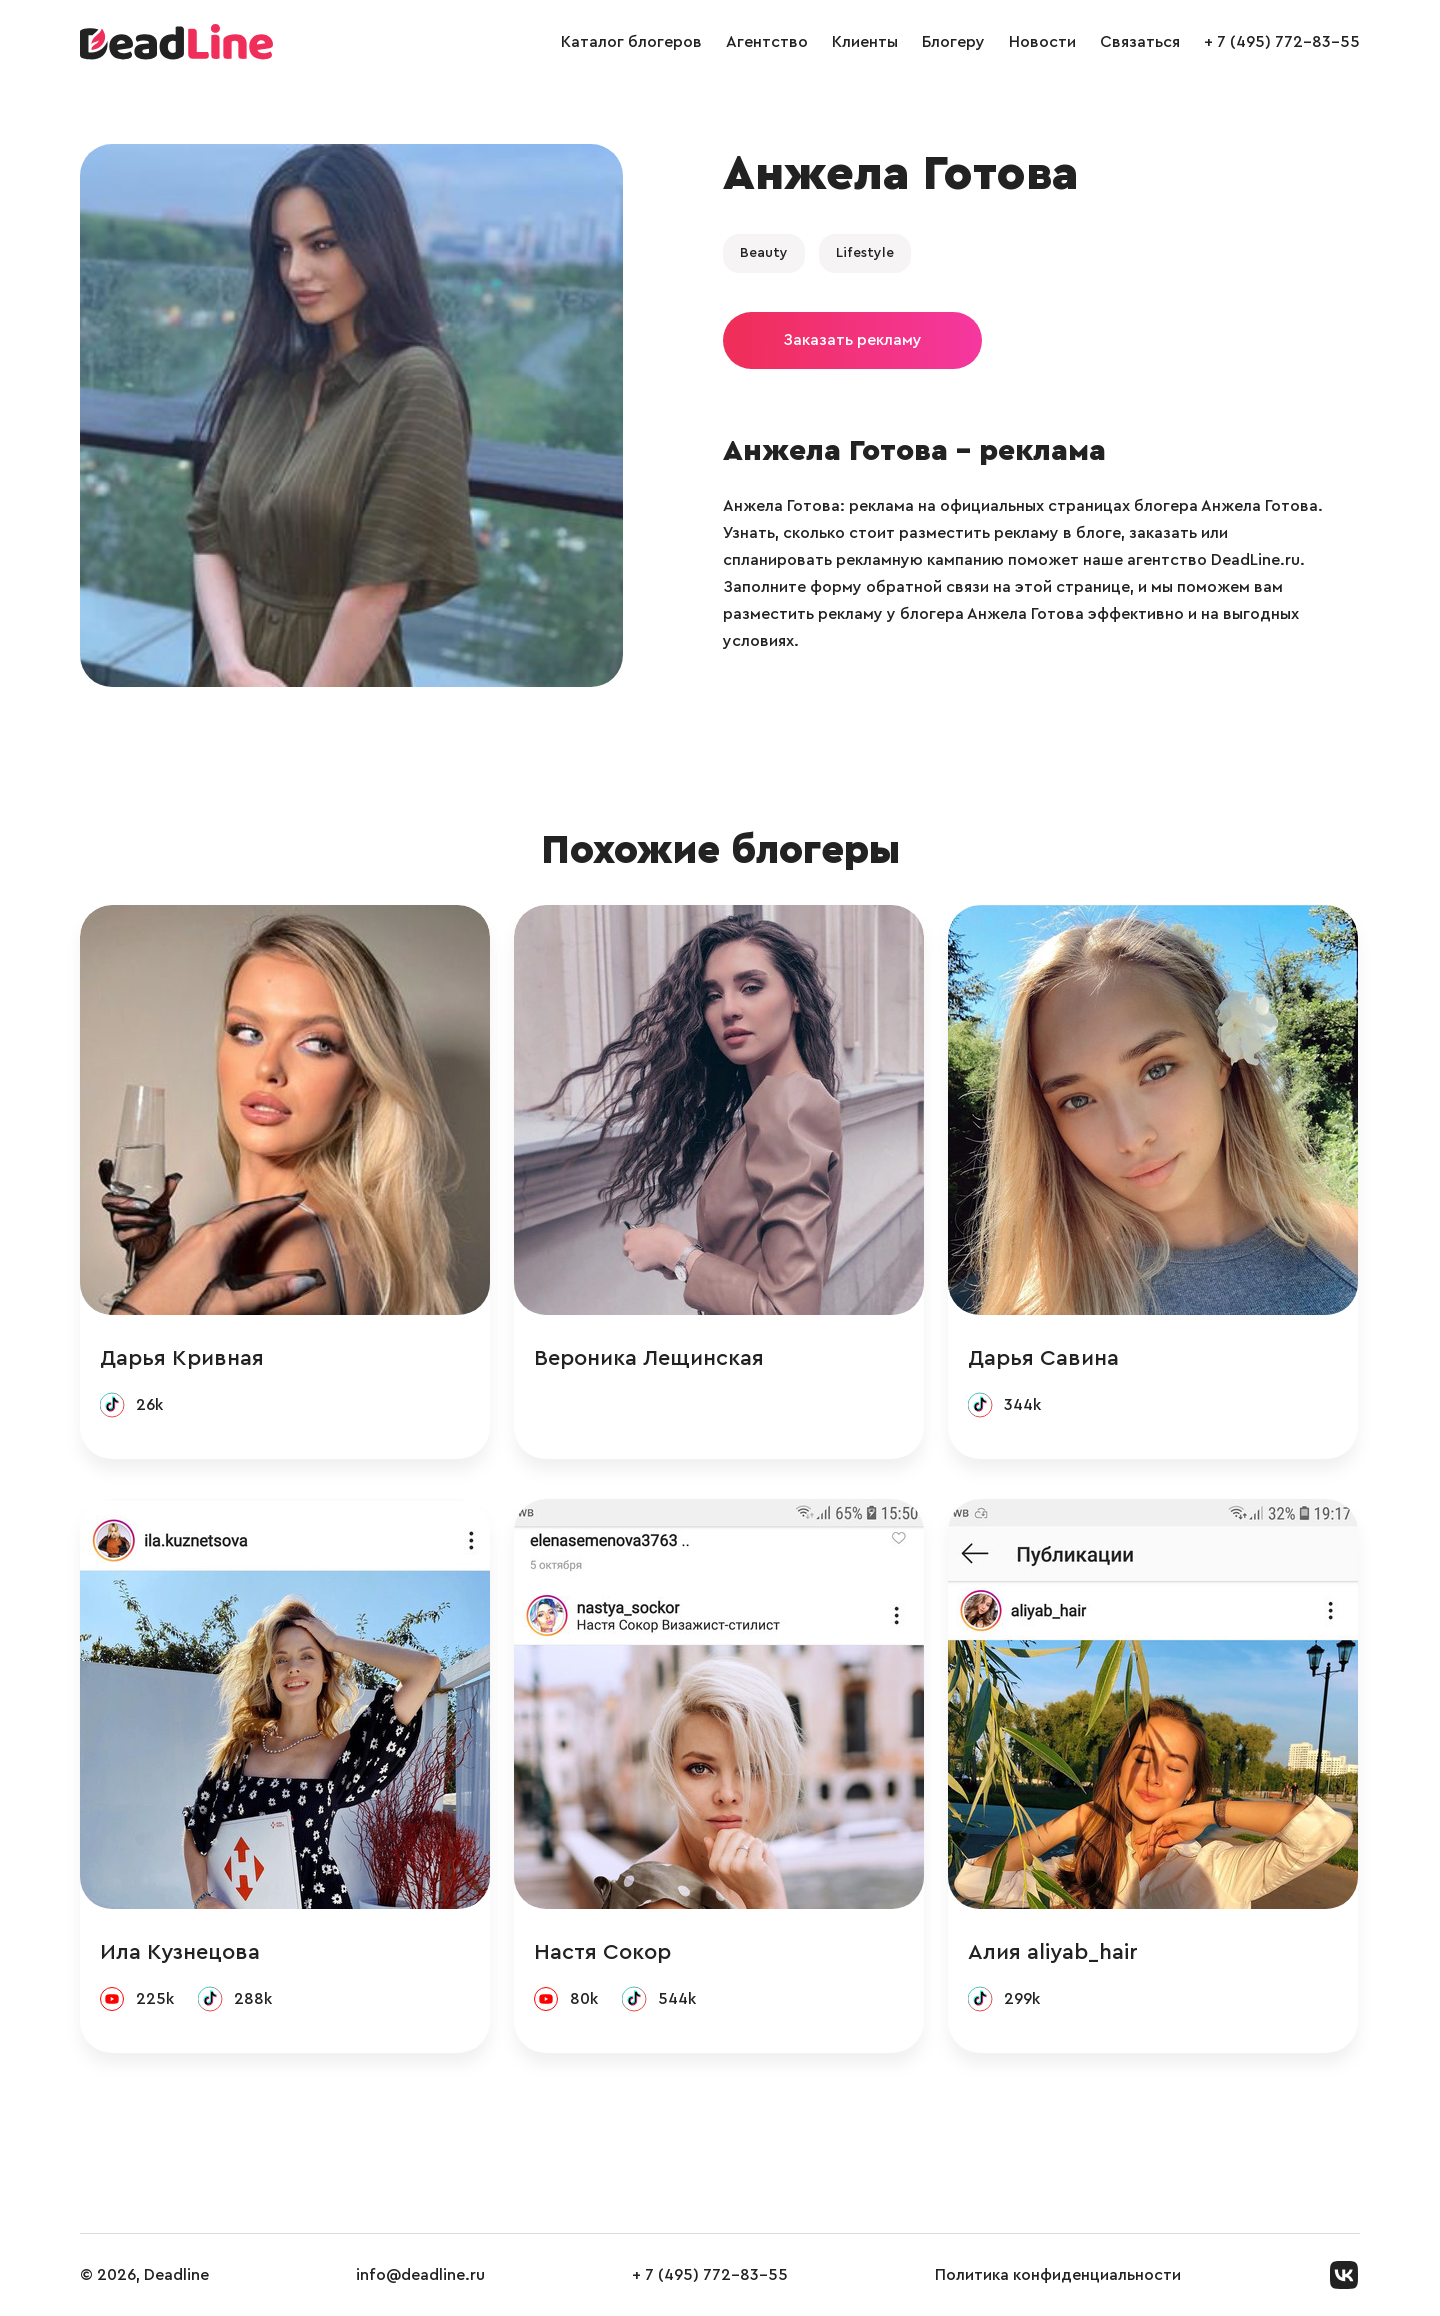 This screenshot has height=2316, width=1440. Describe the element at coordinates (764, 253) in the screenshot. I see `Beauty` at that location.